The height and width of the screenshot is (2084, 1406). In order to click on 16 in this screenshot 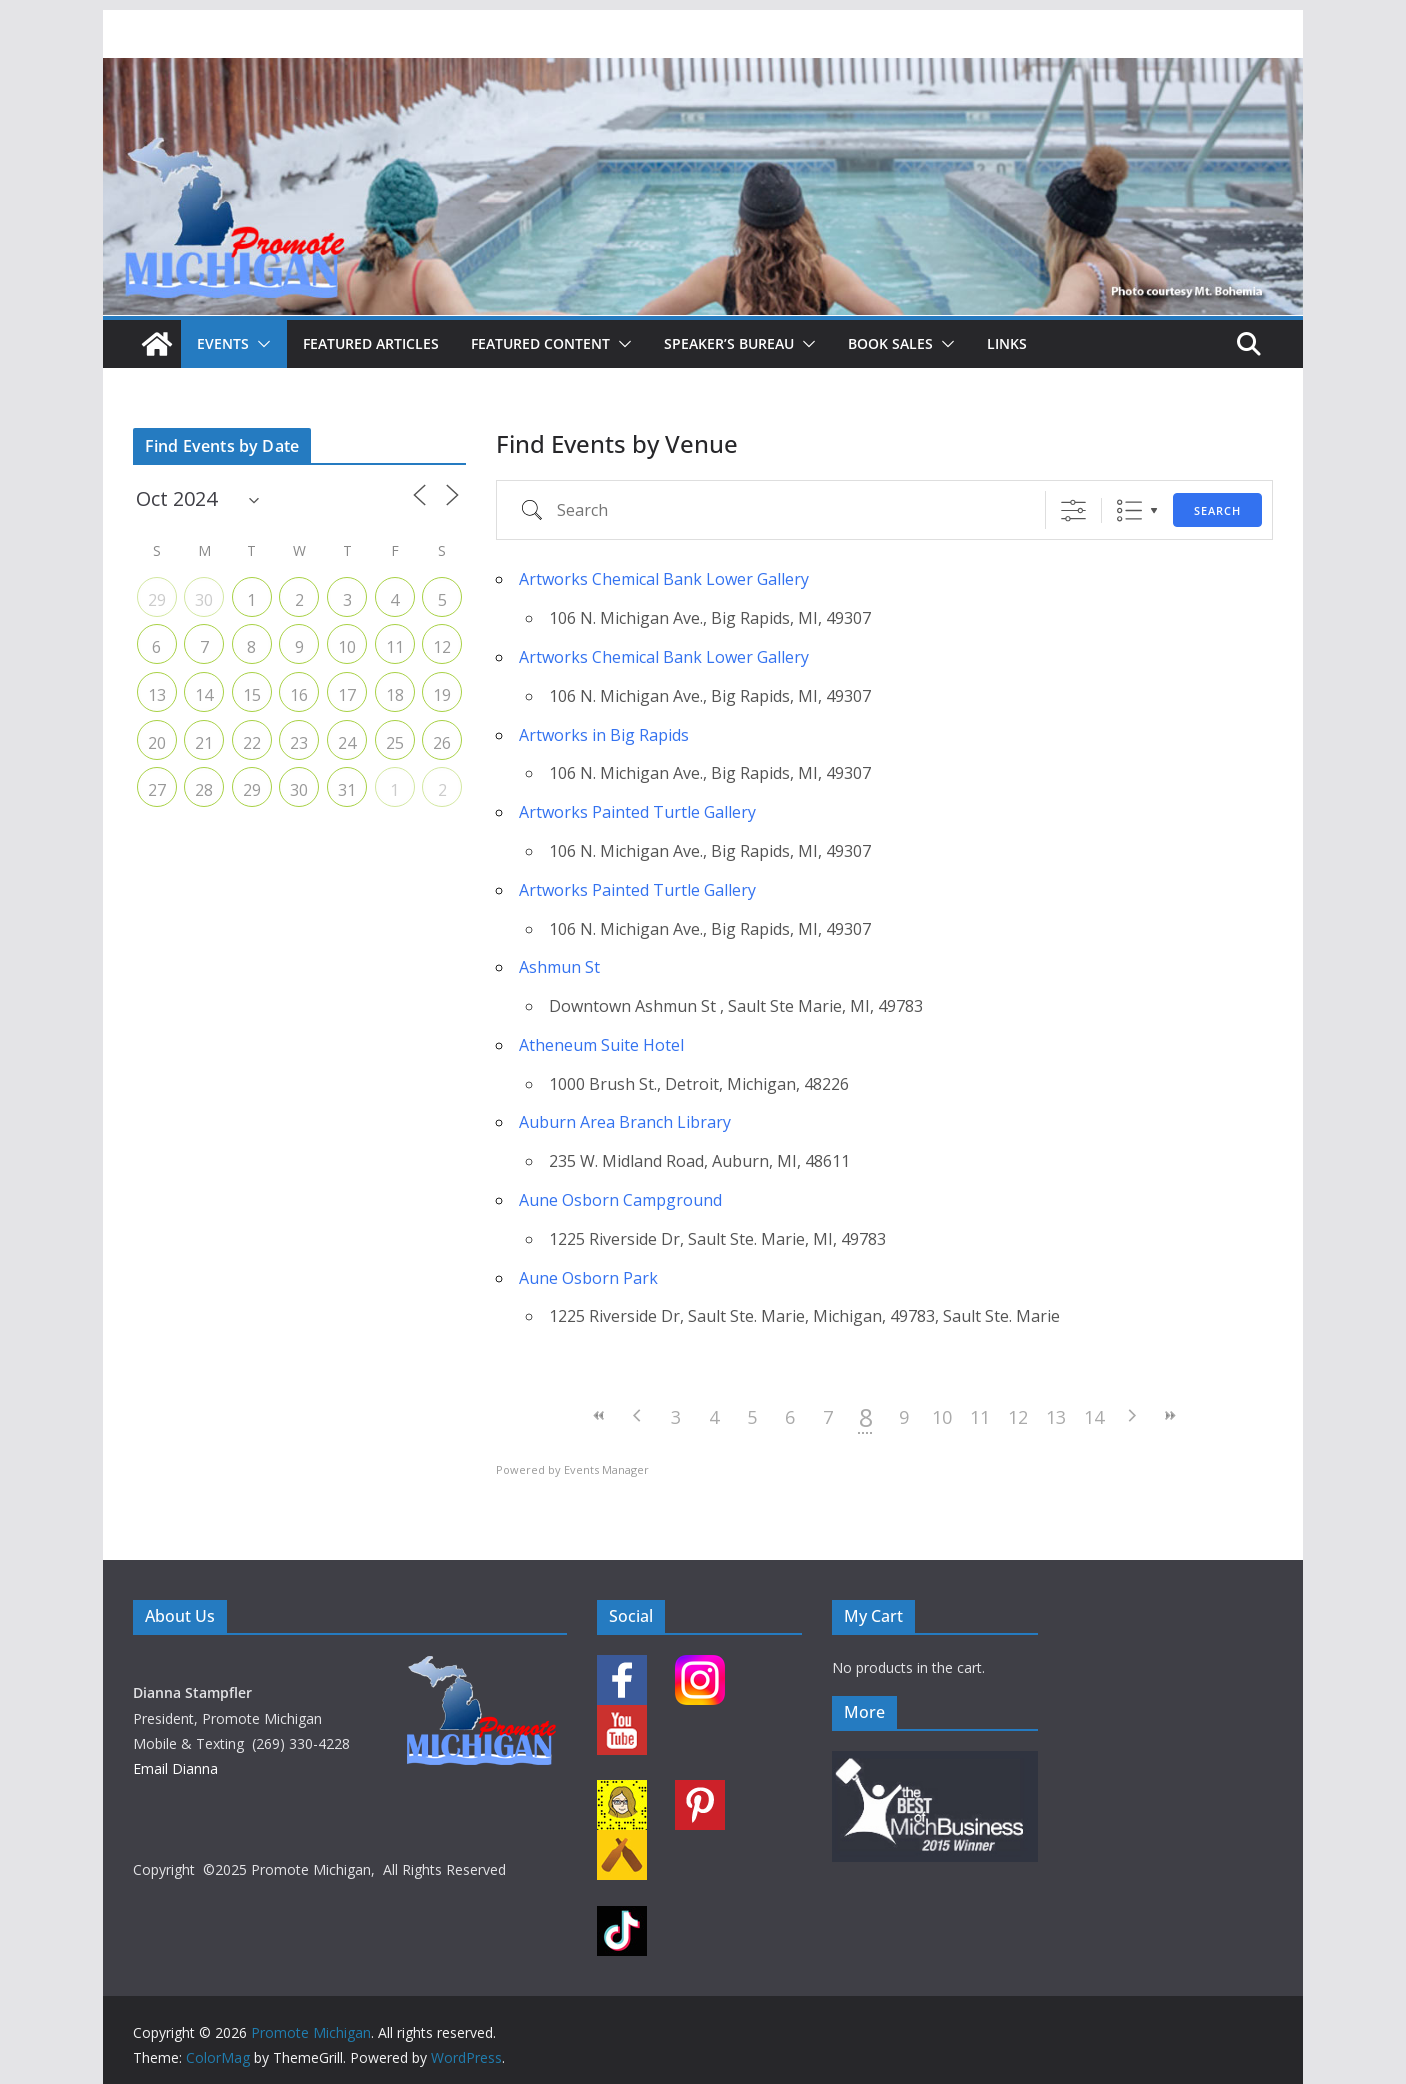, I will do `click(299, 695)`.